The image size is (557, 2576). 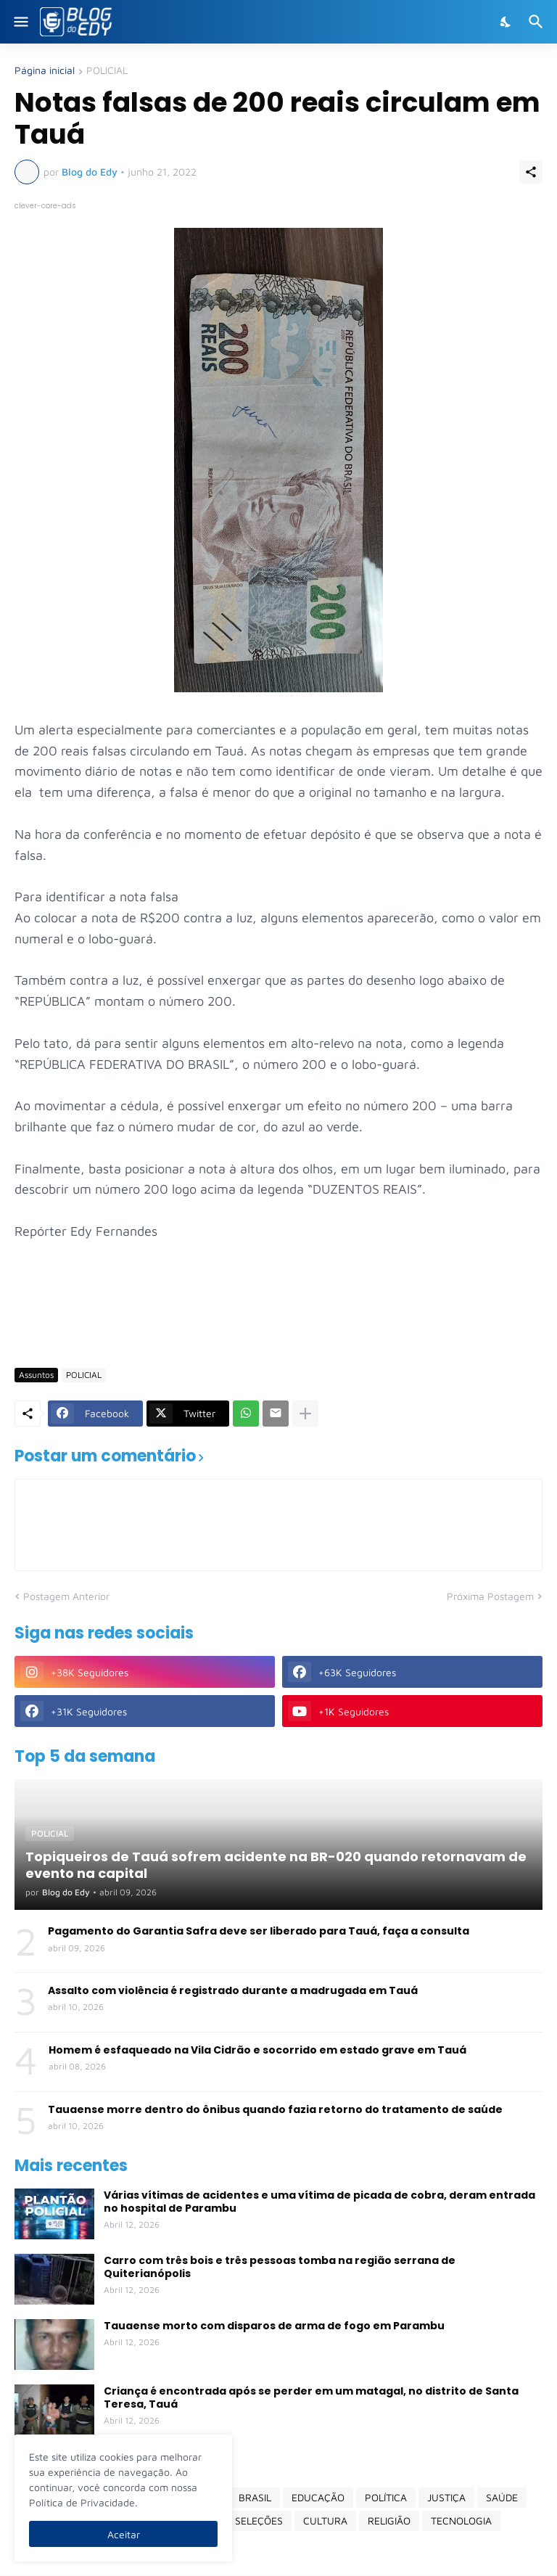 What do you see at coordinates (386, 2497) in the screenshot?
I see `POLÍTICA` at bounding box center [386, 2497].